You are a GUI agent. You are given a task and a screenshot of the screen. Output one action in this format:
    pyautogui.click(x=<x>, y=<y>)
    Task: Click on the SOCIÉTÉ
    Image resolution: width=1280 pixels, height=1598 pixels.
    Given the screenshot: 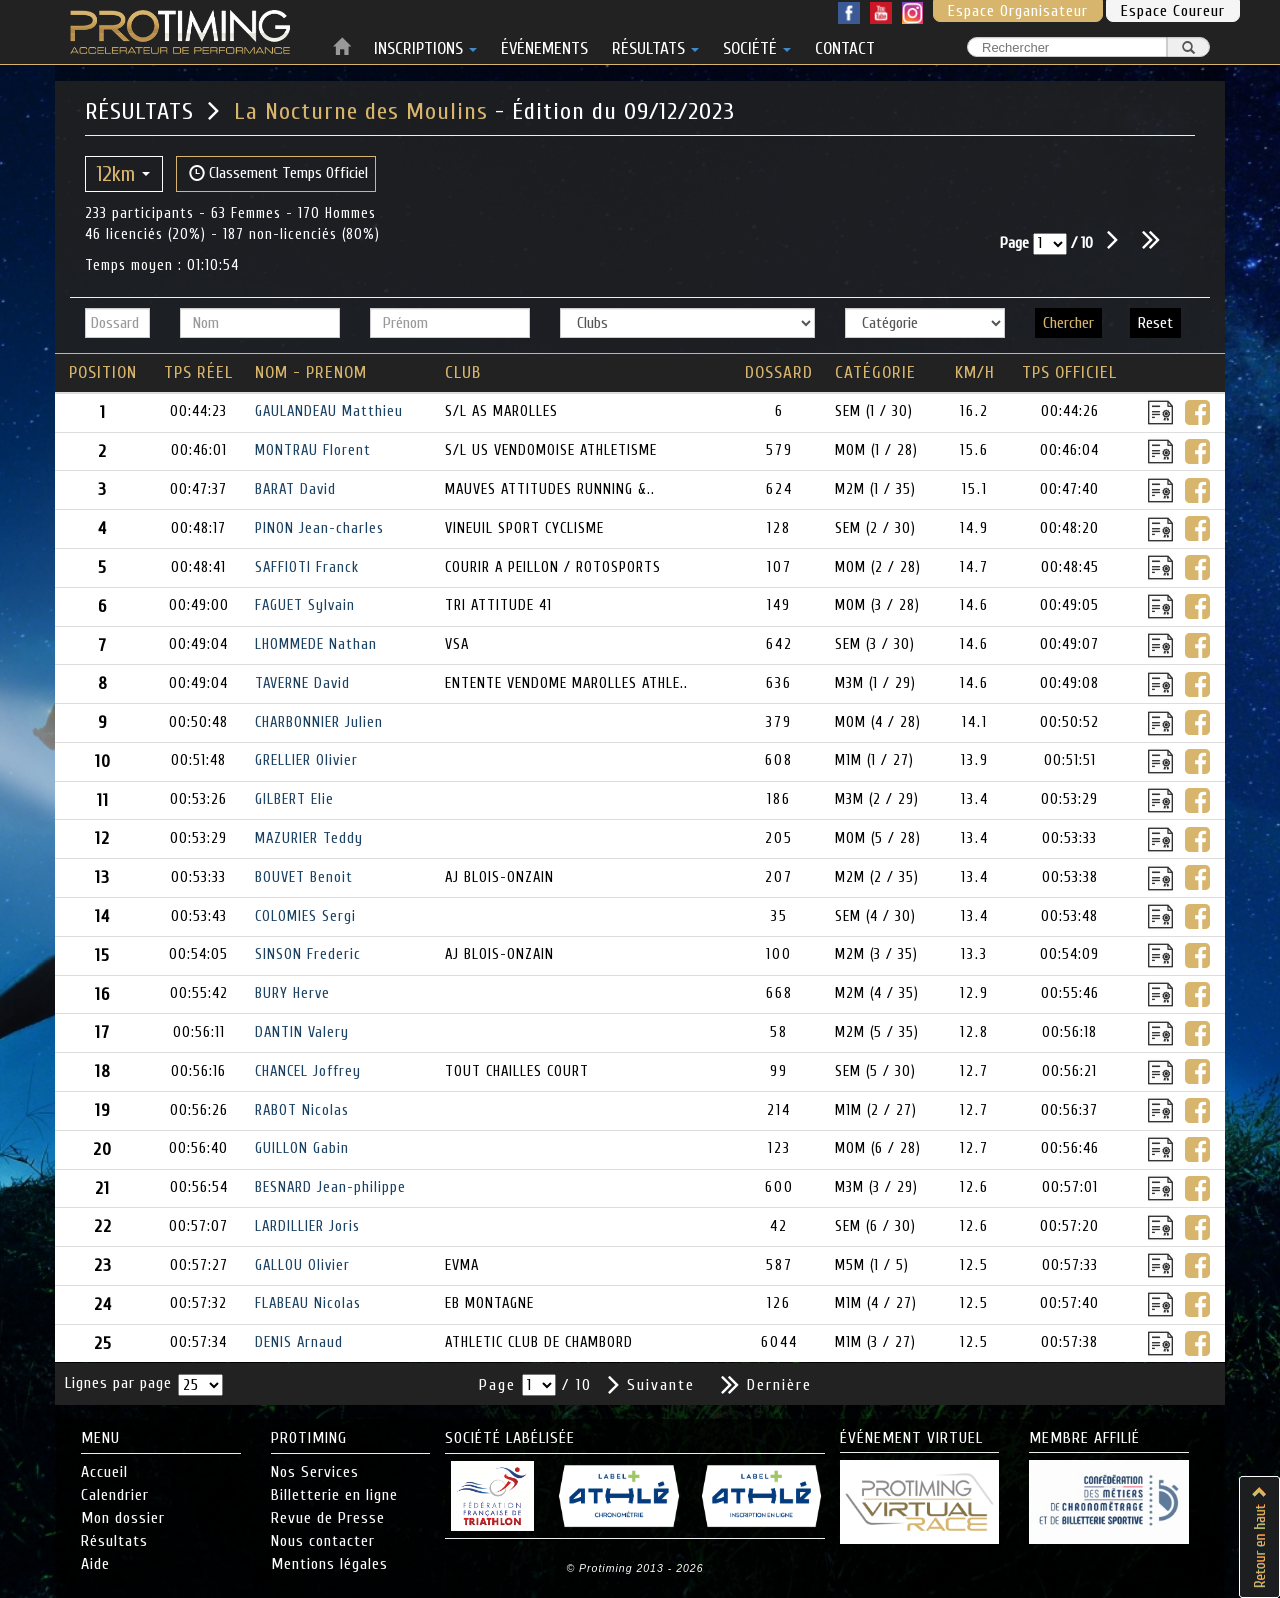 What is the action you would take?
    pyautogui.click(x=757, y=45)
    